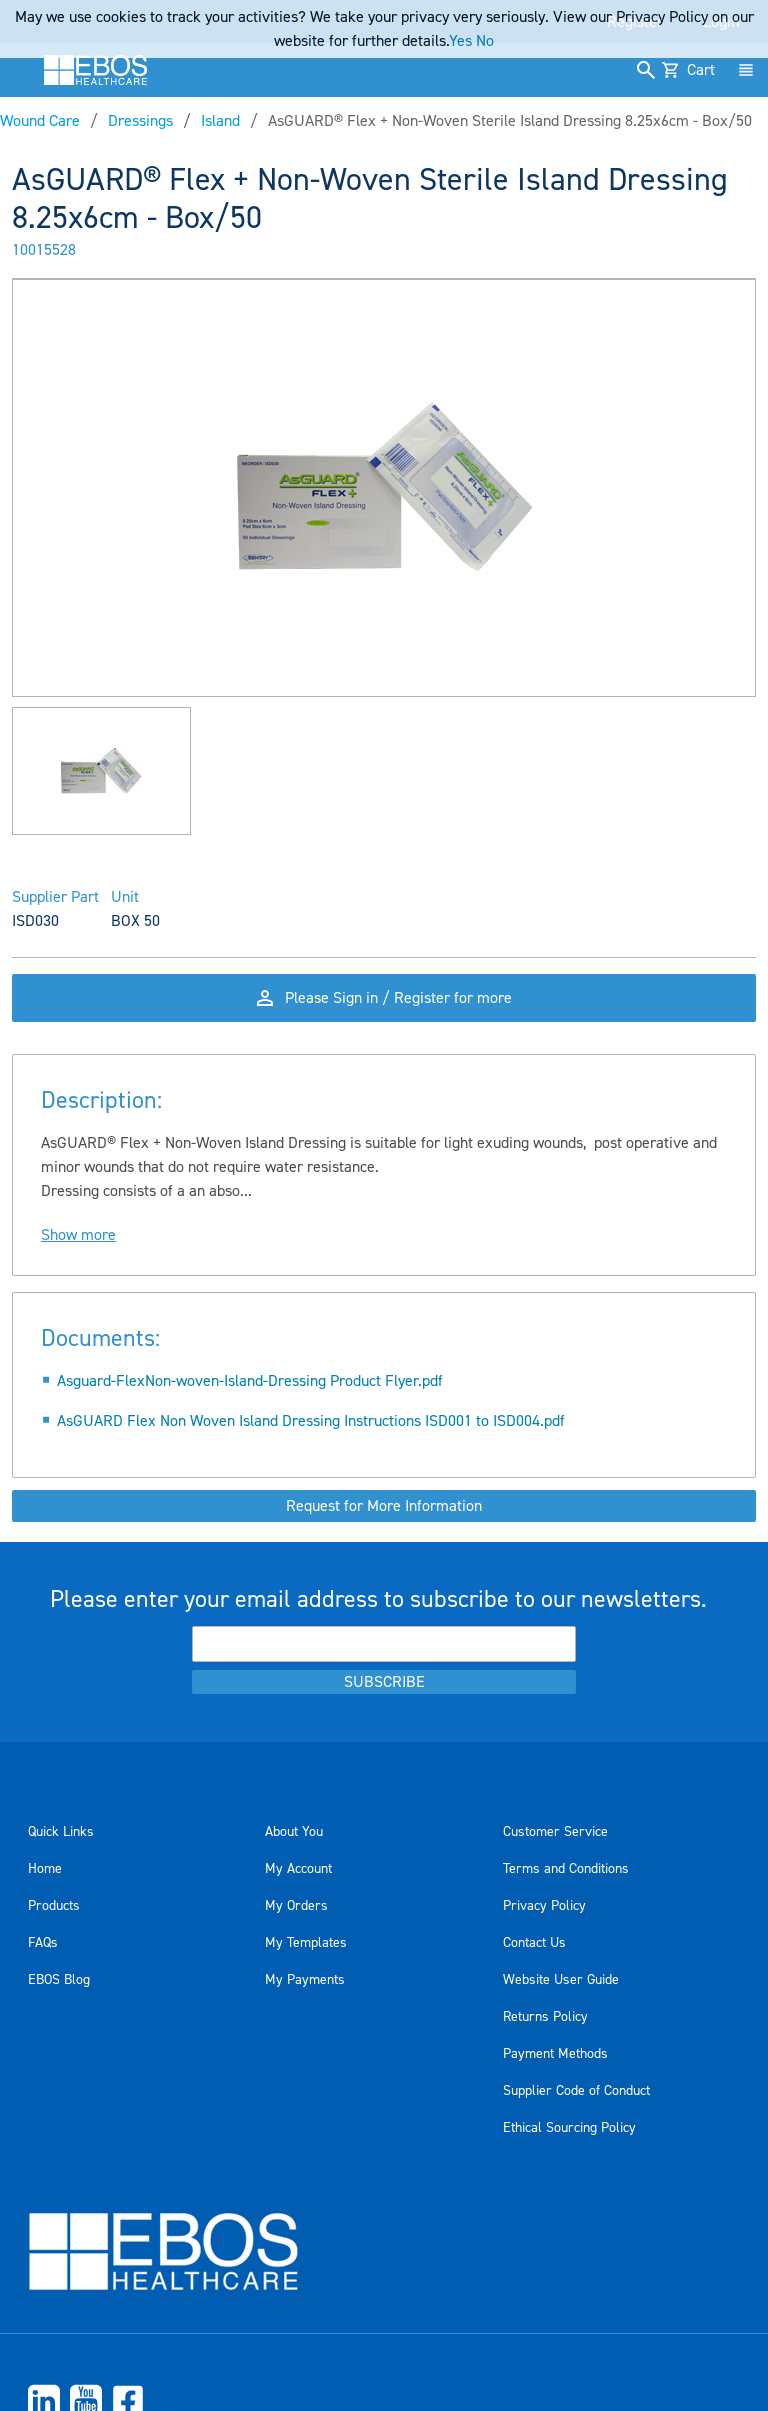  What do you see at coordinates (534, 1943) in the screenshot?
I see `Contact Us` at bounding box center [534, 1943].